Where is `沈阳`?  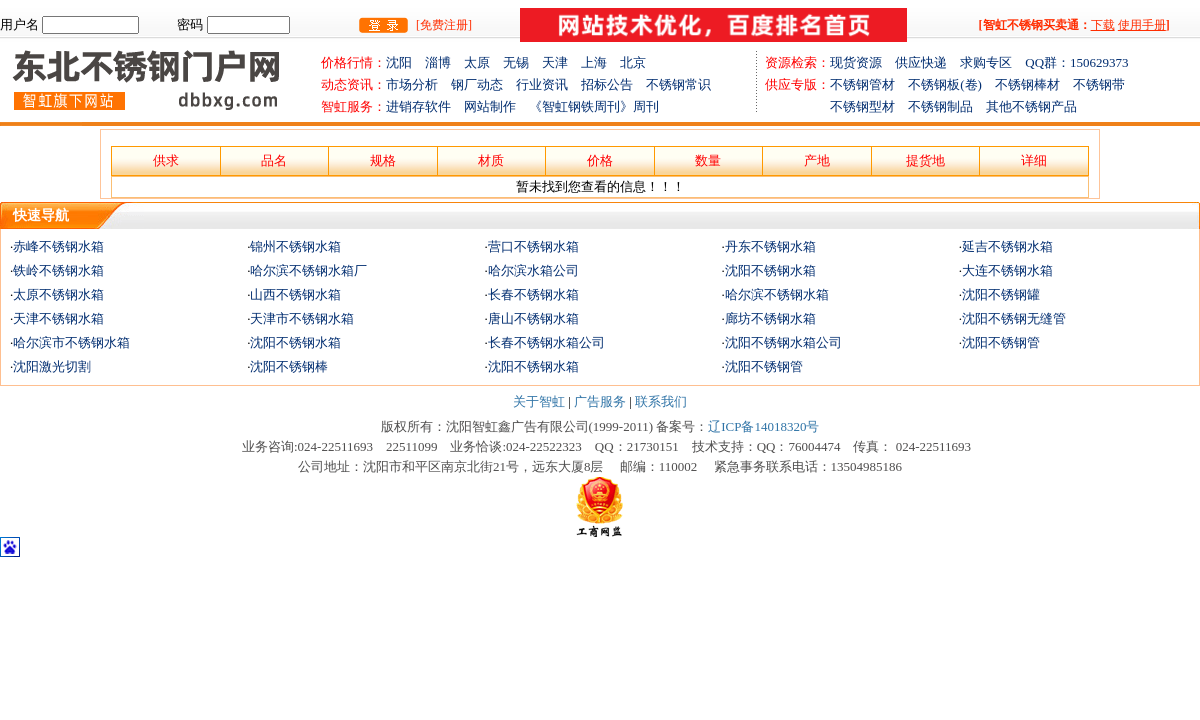
沈阳 is located at coordinates (405, 62).